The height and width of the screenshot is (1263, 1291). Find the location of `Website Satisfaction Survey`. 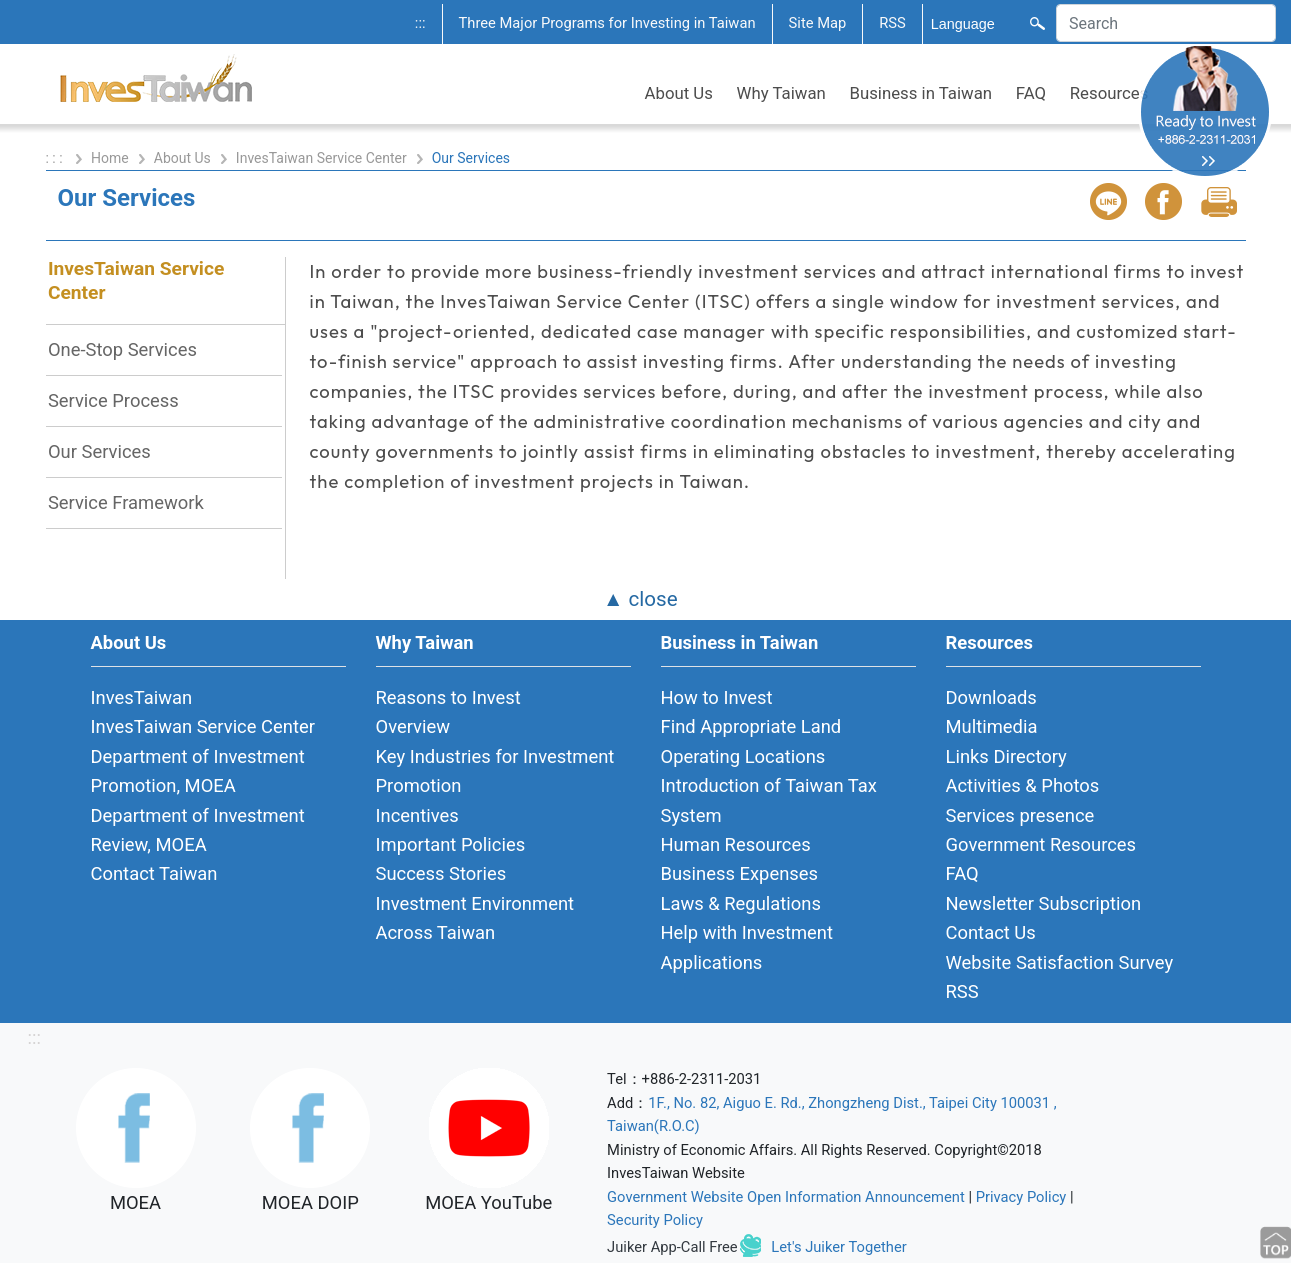

Website Satisfaction Survey is located at coordinates (1060, 962).